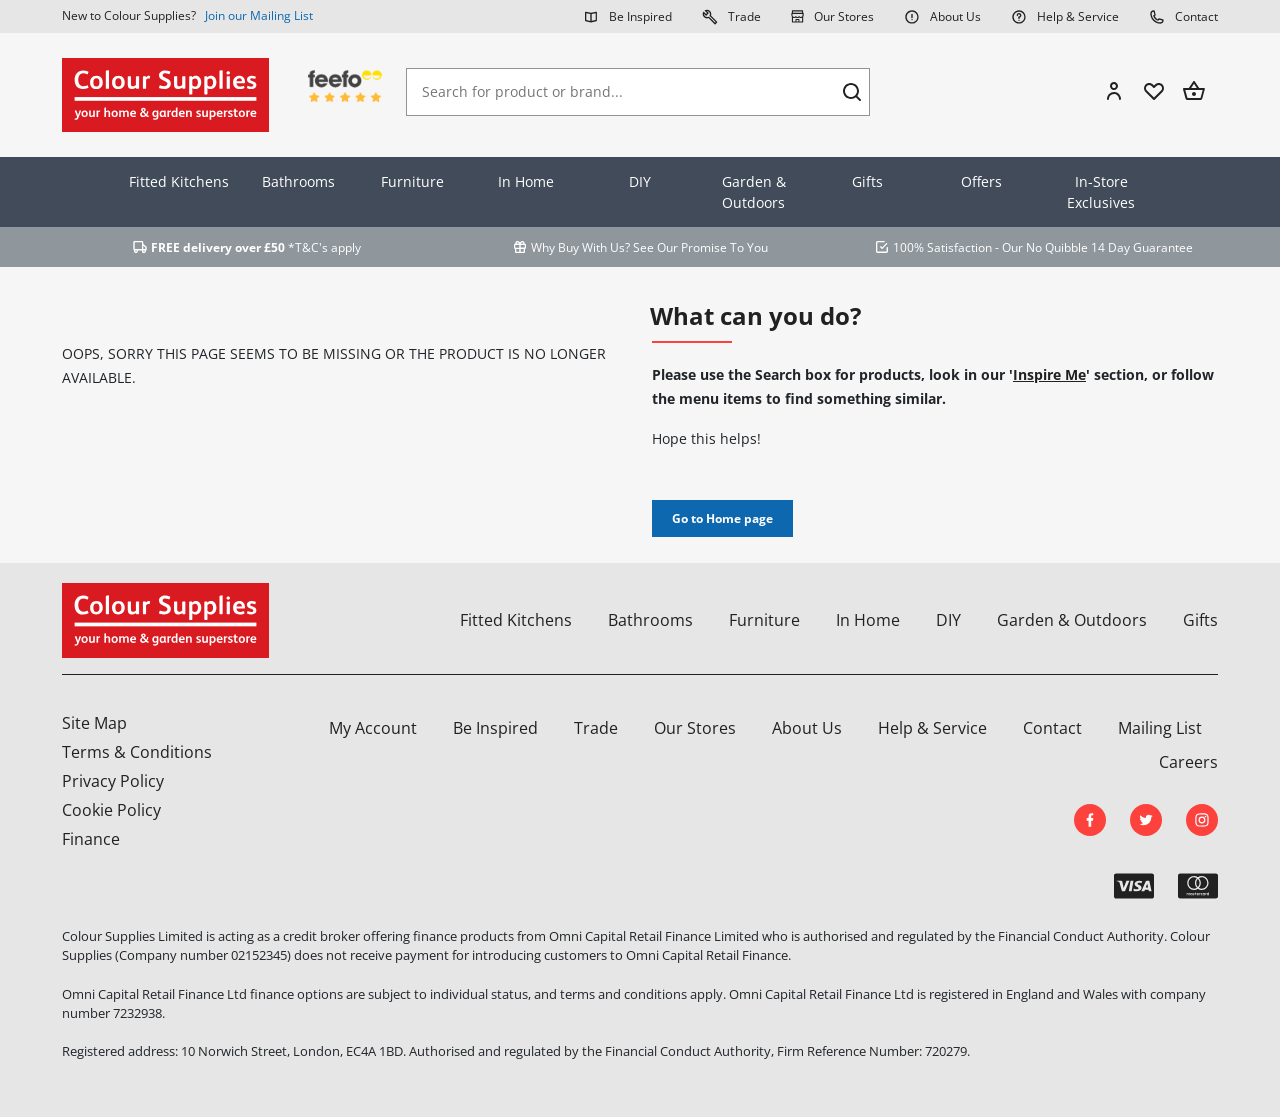 This screenshot has height=1117, width=1280. What do you see at coordinates (832, 16) in the screenshot?
I see `Our Stores` at bounding box center [832, 16].